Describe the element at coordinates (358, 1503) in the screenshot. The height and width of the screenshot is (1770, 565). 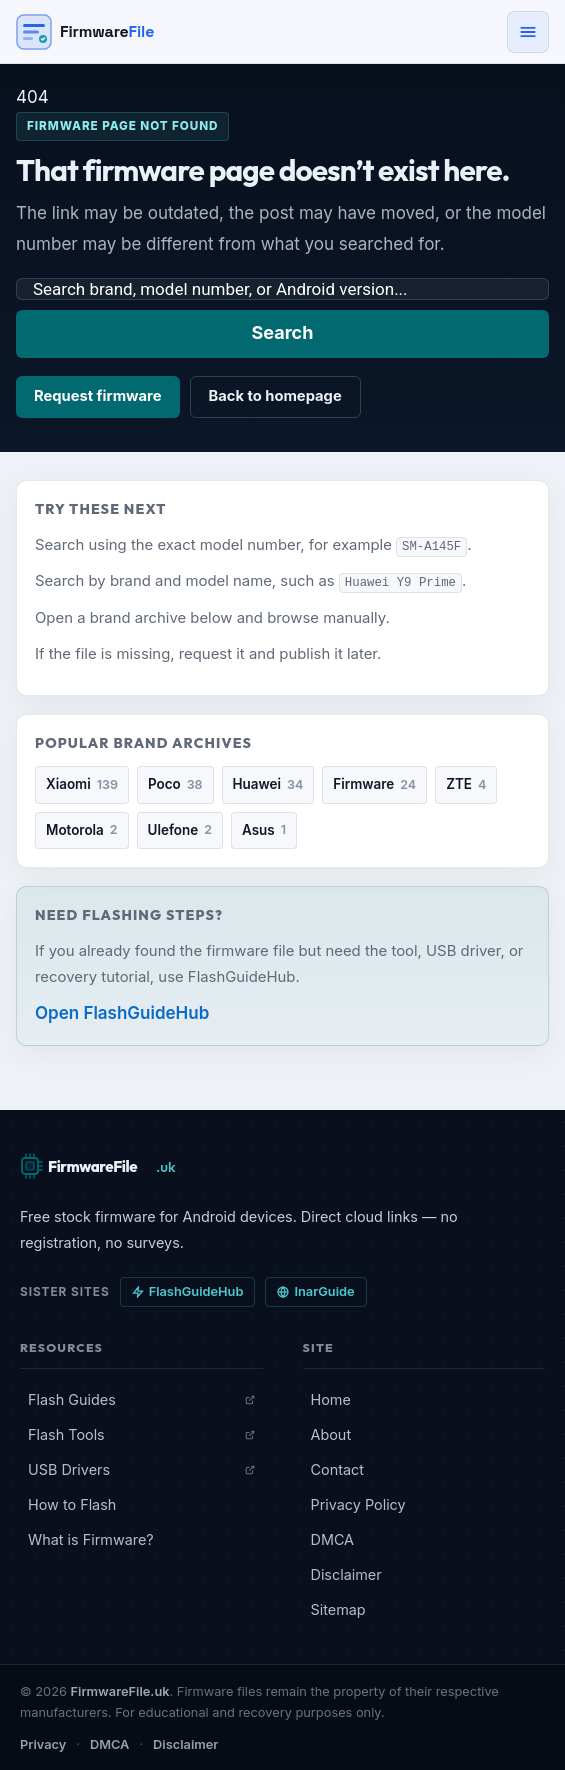
I see `Privacy Policy` at that location.